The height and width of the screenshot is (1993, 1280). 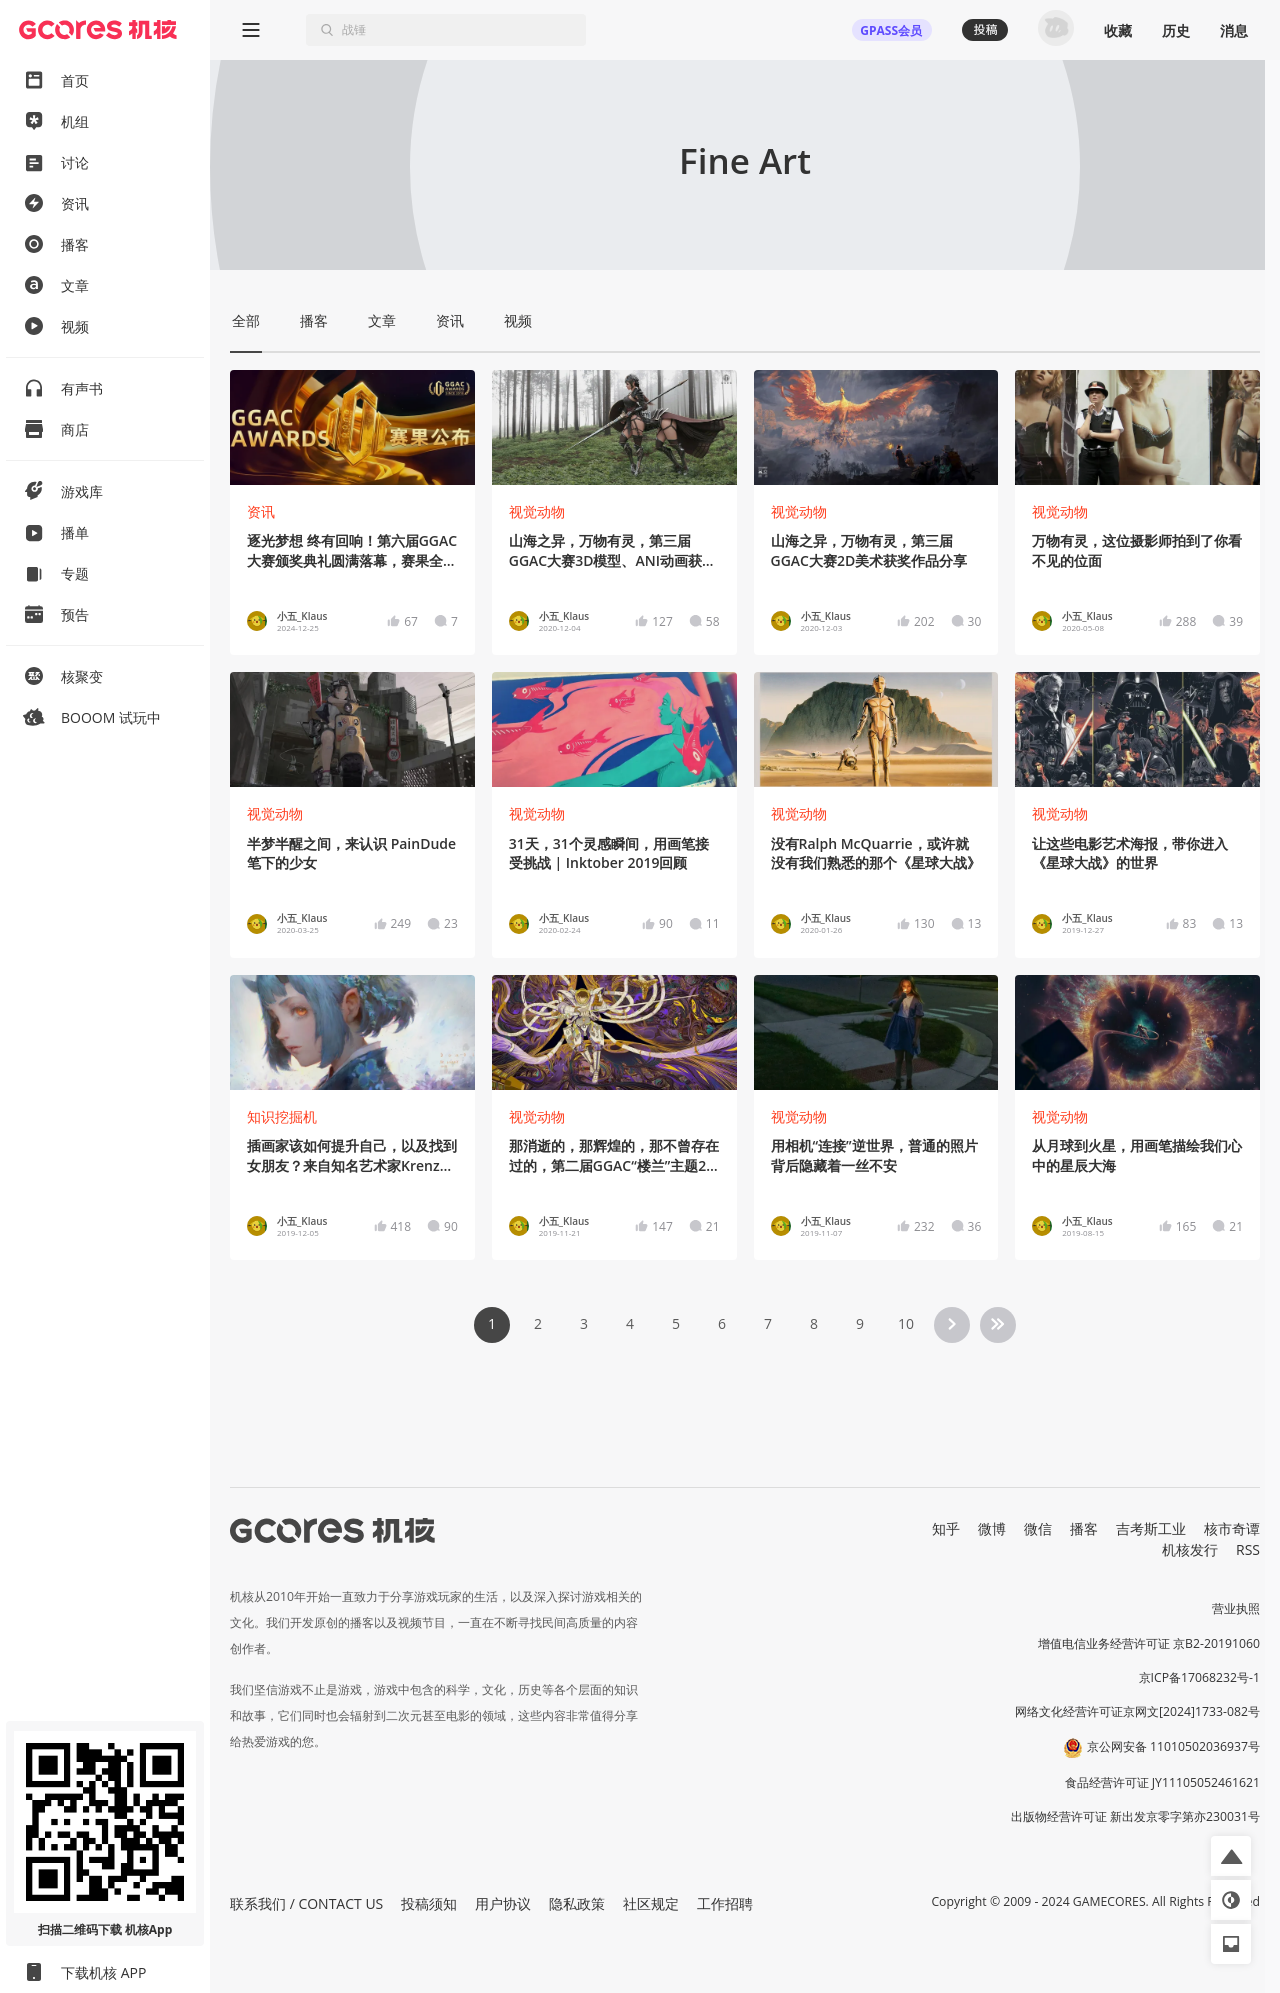 What do you see at coordinates (282, 1116) in the screenshot?
I see `知识挖掘机` at bounding box center [282, 1116].